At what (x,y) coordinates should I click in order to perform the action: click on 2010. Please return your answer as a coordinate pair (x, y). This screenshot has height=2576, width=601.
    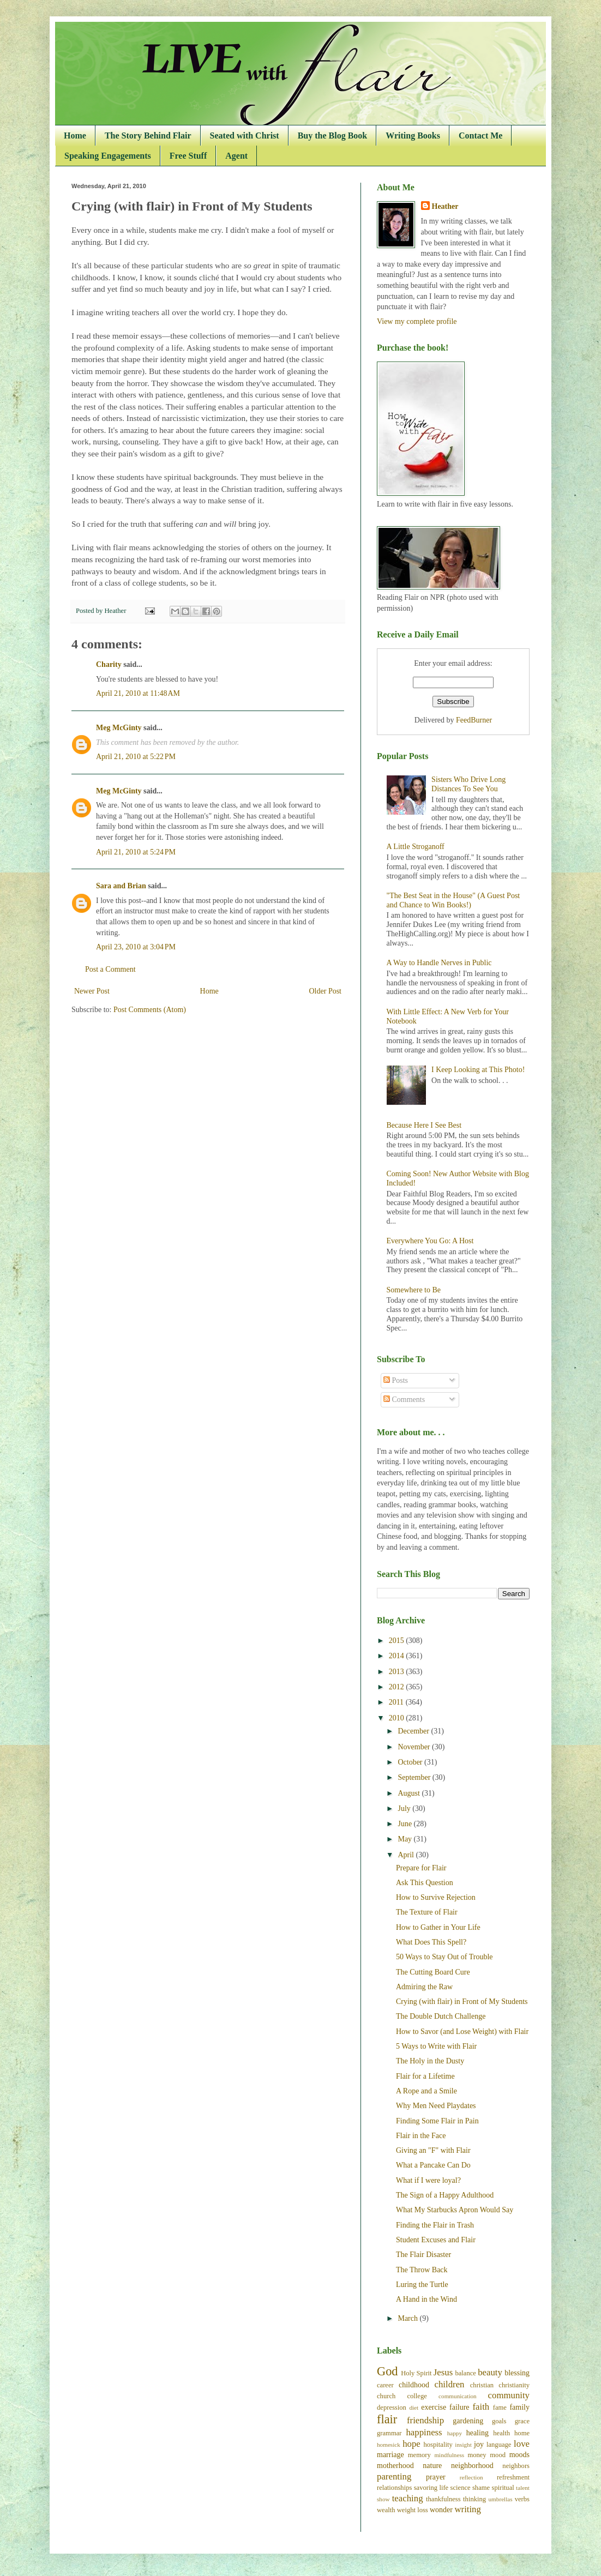
    Looking at the image, I should click on (397, 1718).